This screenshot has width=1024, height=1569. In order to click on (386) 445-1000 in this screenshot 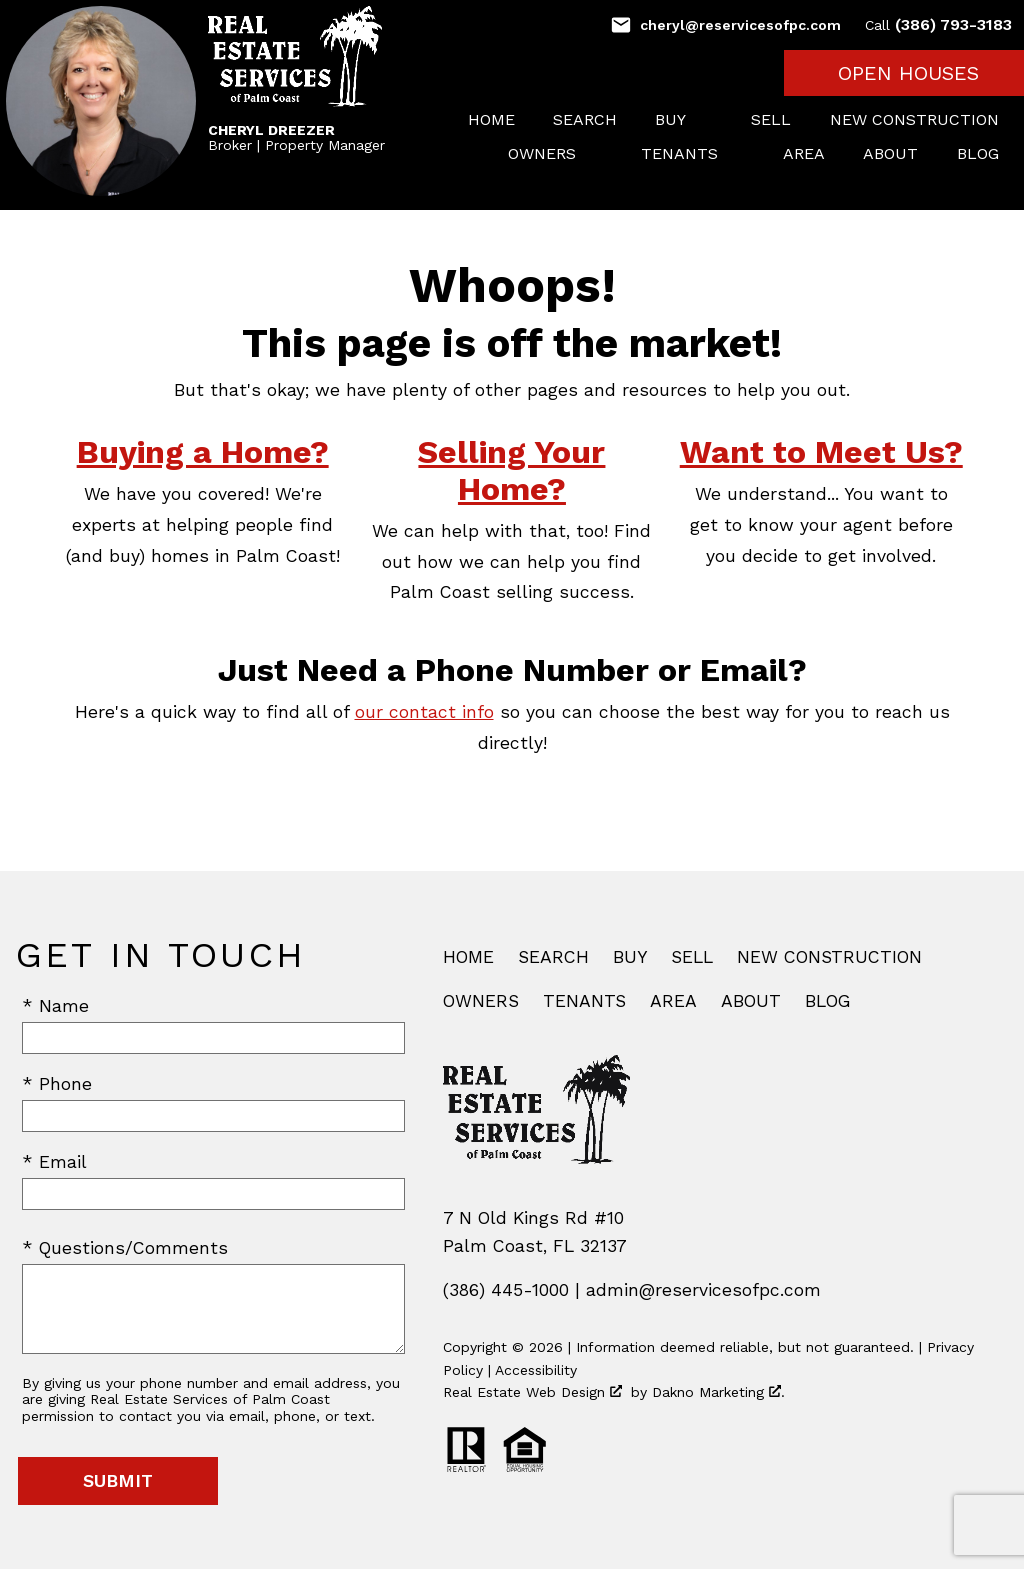, I will do `click(506, 1290)`.